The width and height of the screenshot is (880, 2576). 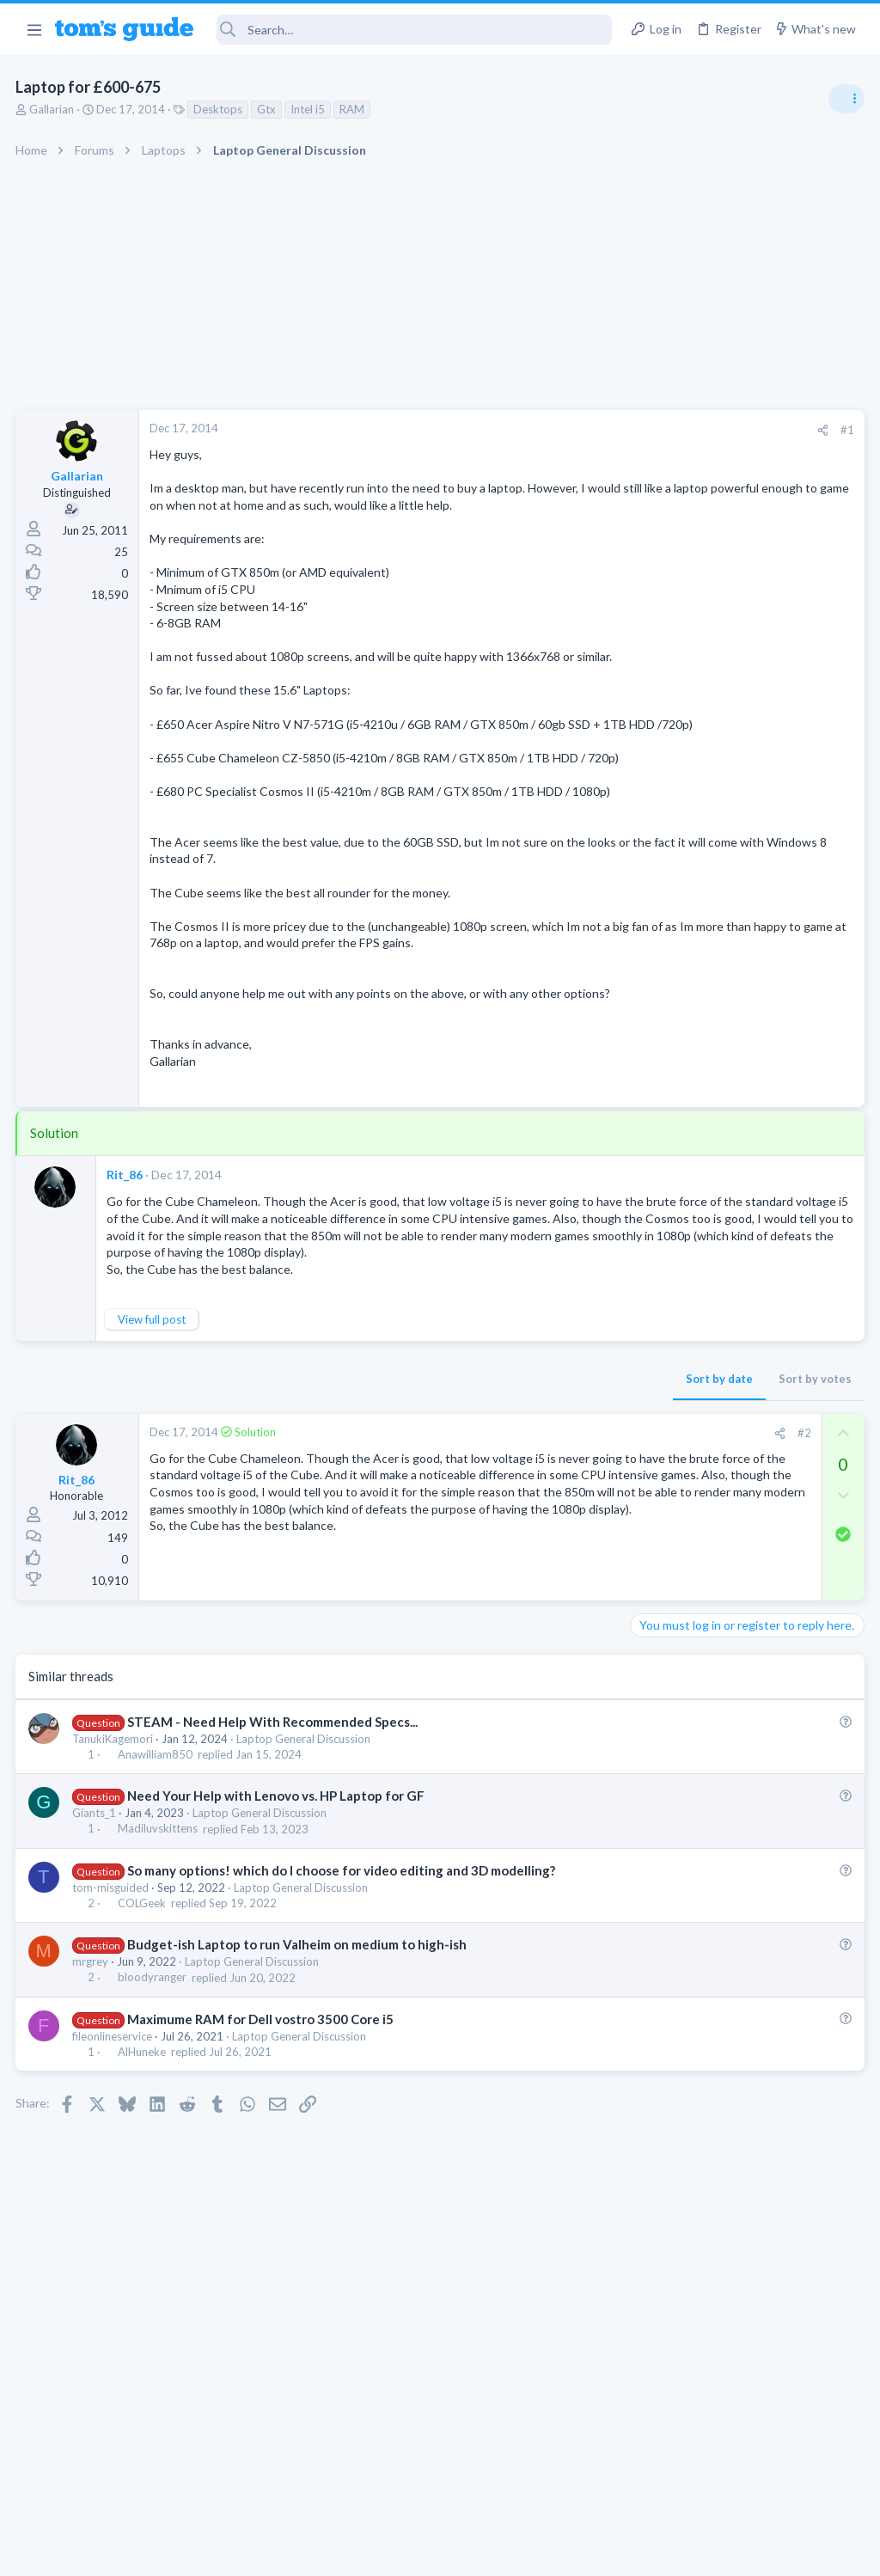 What do you see at coordinates (546, 430) in the screenshot?
I see `[Share]` at bounding box center [546, 430].